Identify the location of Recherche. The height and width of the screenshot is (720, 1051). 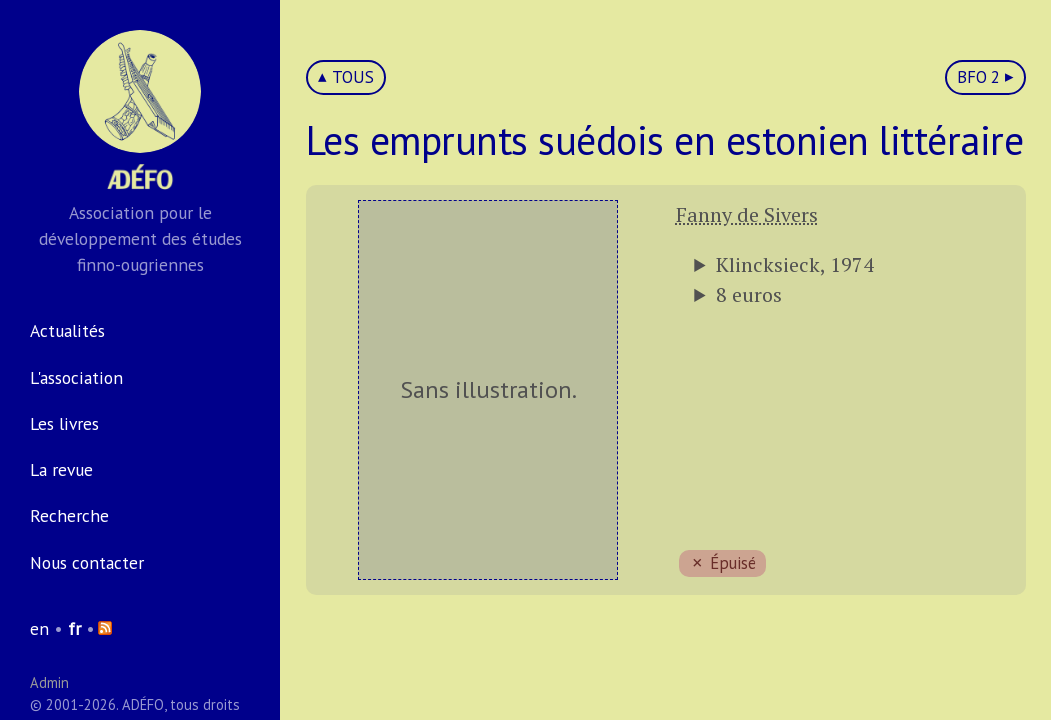
(69, 515).